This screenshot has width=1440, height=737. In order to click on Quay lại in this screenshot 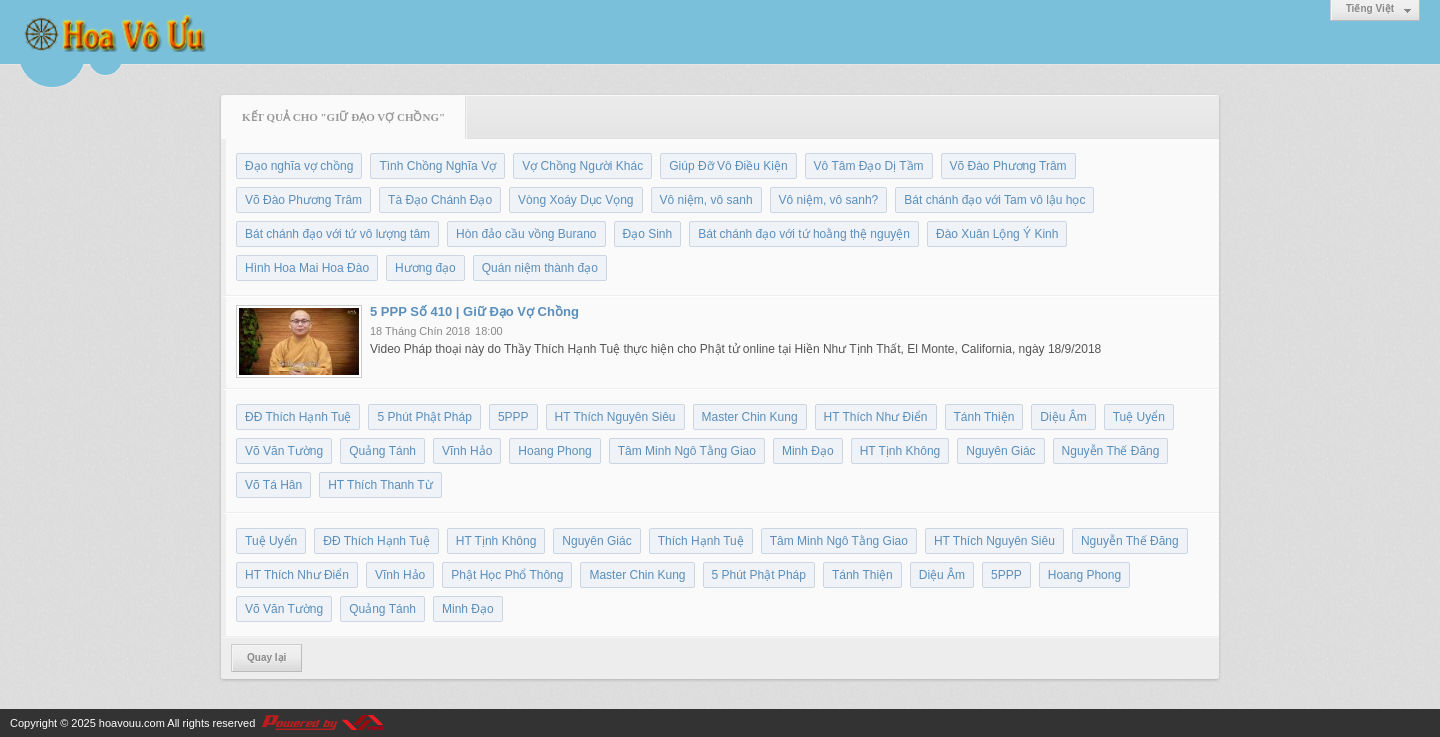, I will do `click(266, 657)`.